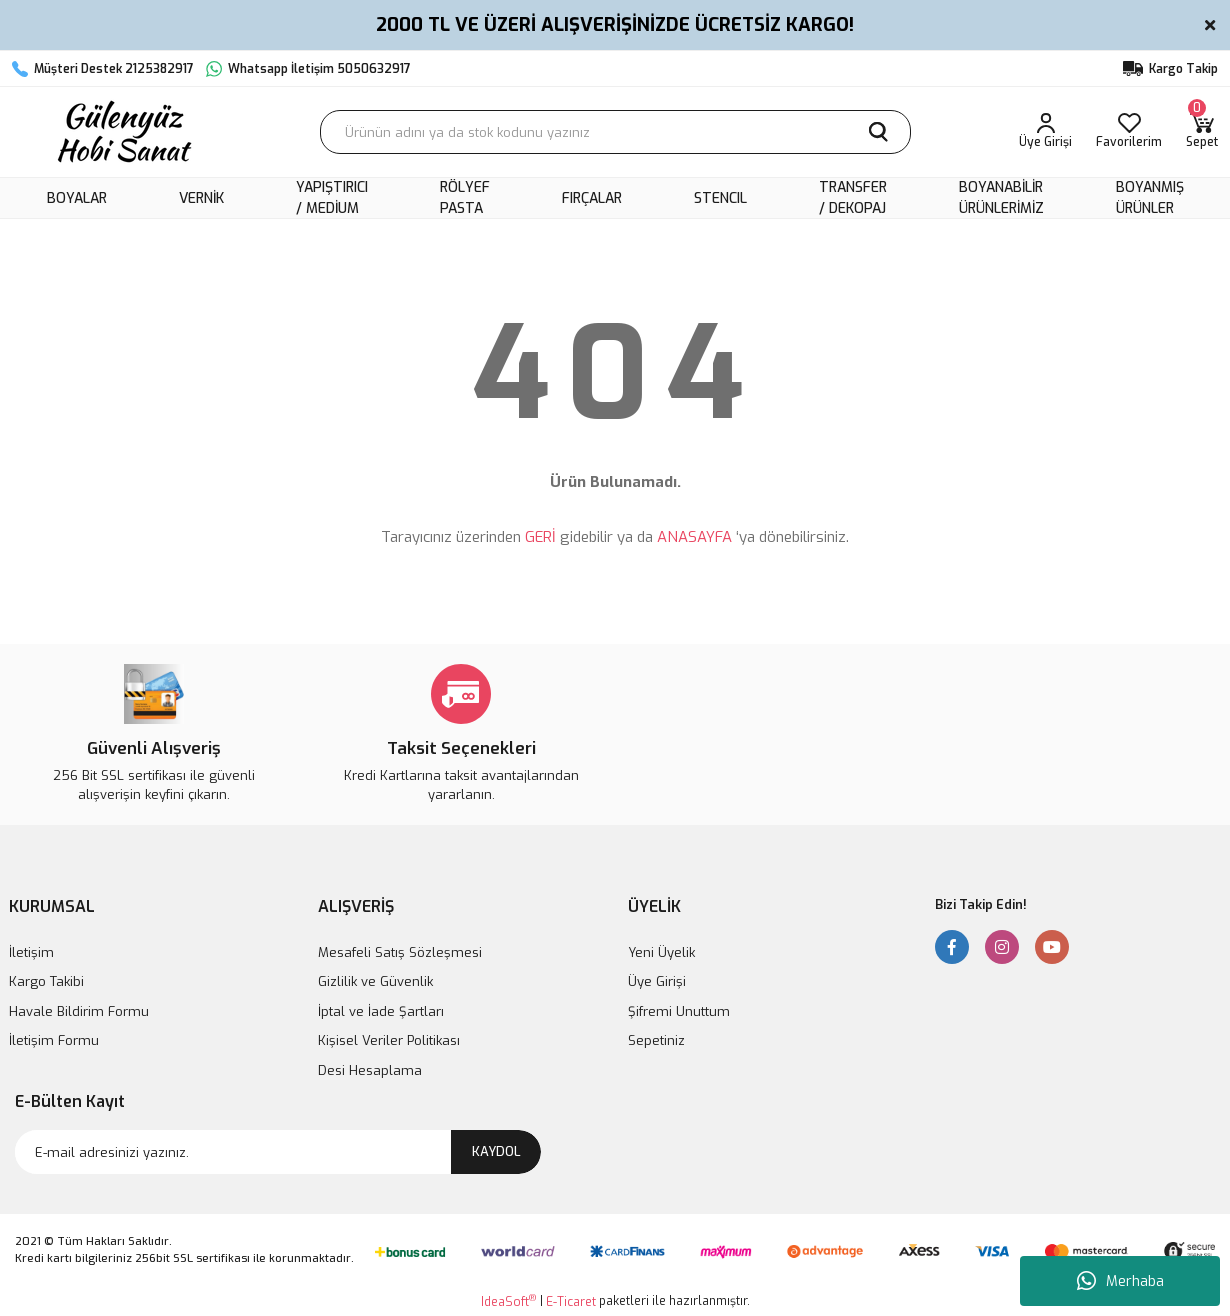 The width and height of the screenshot is (1230, 1316). I want to click on [Search], so click(615, 132).